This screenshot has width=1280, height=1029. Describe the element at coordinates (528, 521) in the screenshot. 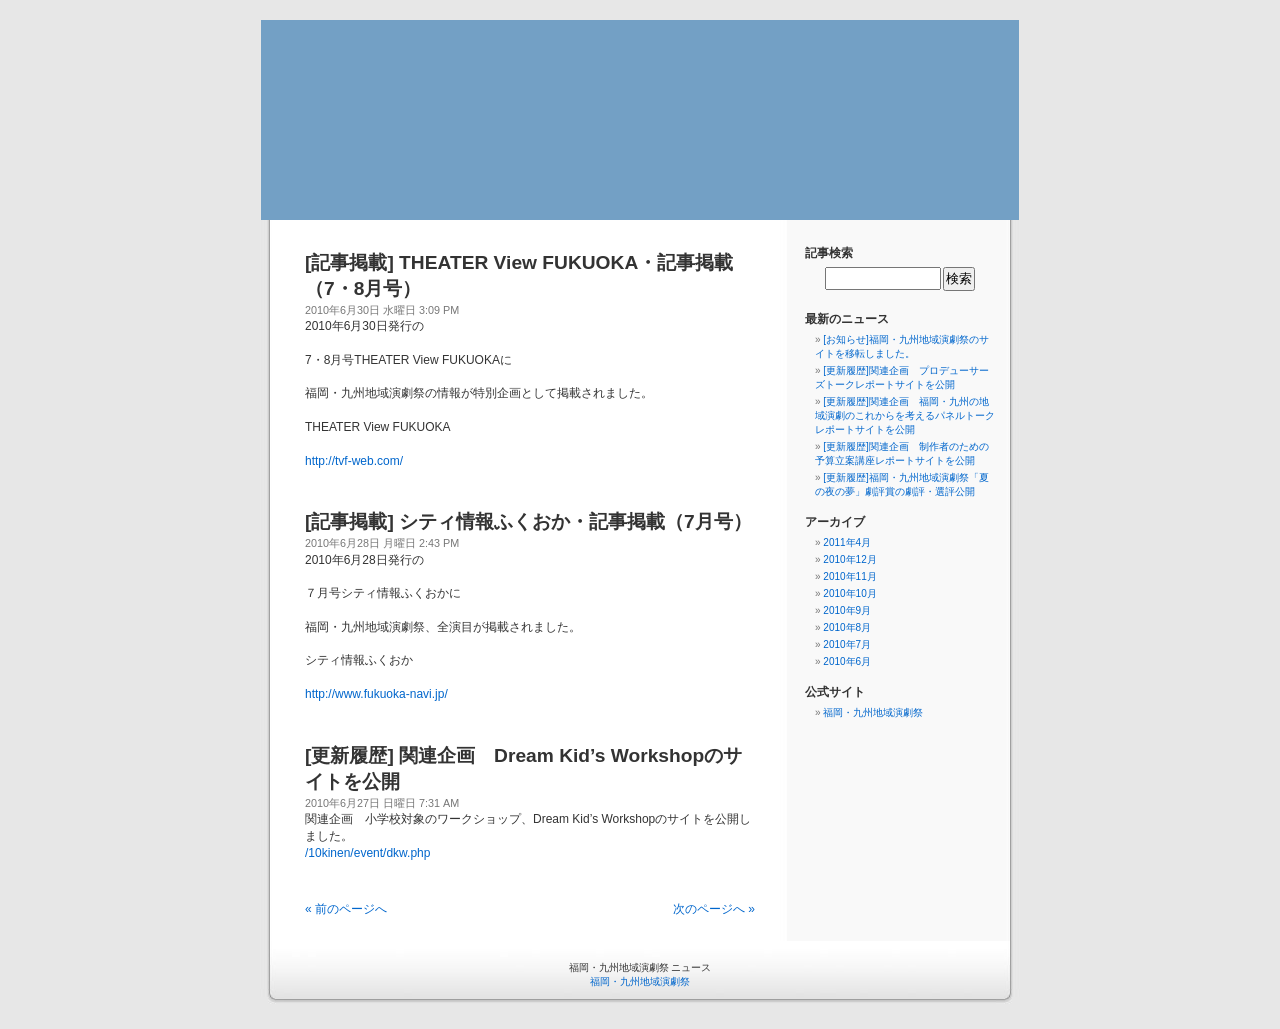

I see `[記事掲載] シティ情報ふくおか・記事掲載（7月号）` at that location.